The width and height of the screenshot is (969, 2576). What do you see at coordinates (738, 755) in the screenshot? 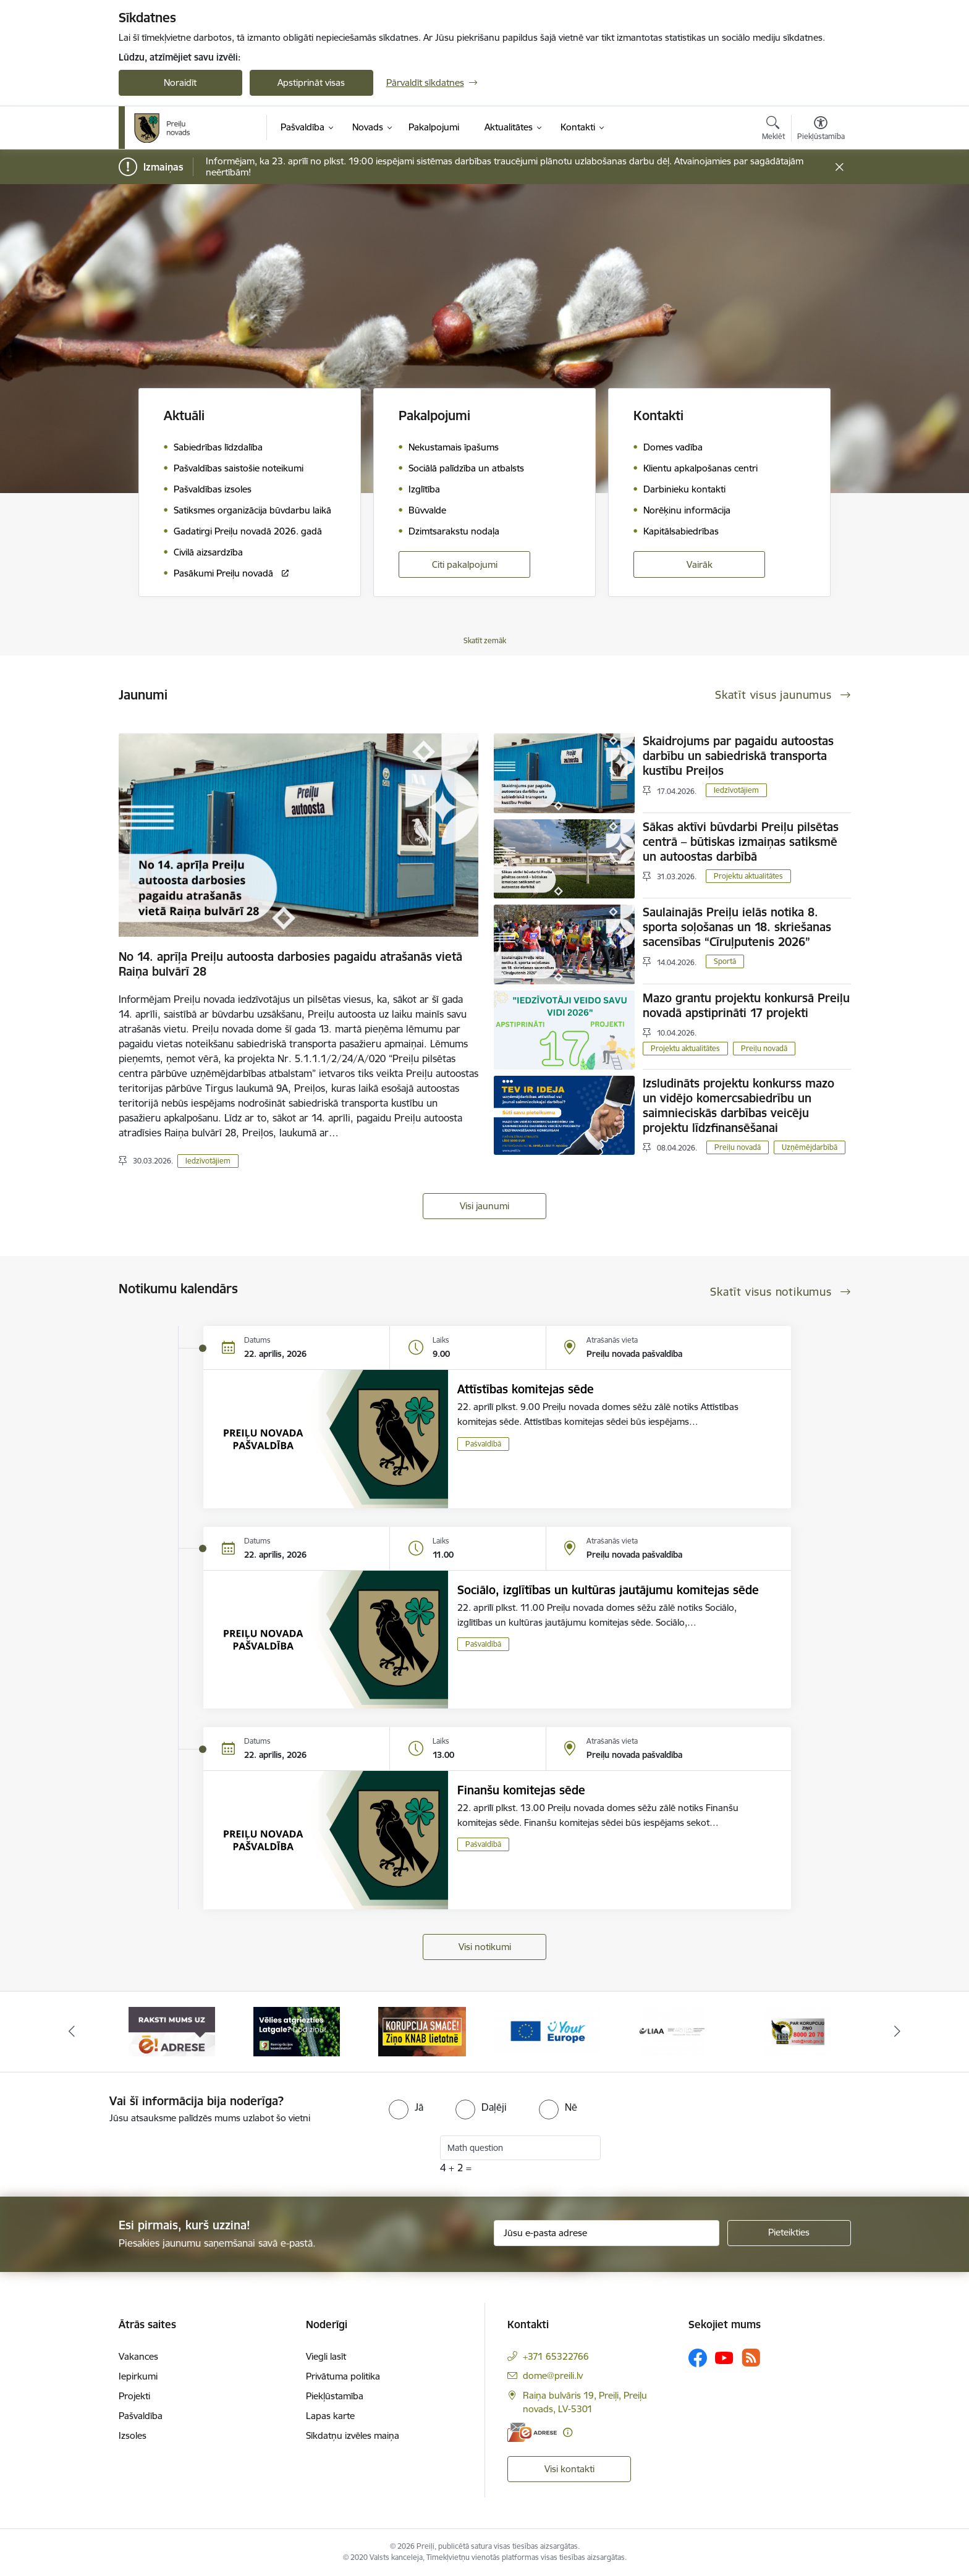
I see `Skaidrojums par pagaidu autoostas darbību un sabiedriskā transporta kustību Preiļos` at bounding box center [738, 755].